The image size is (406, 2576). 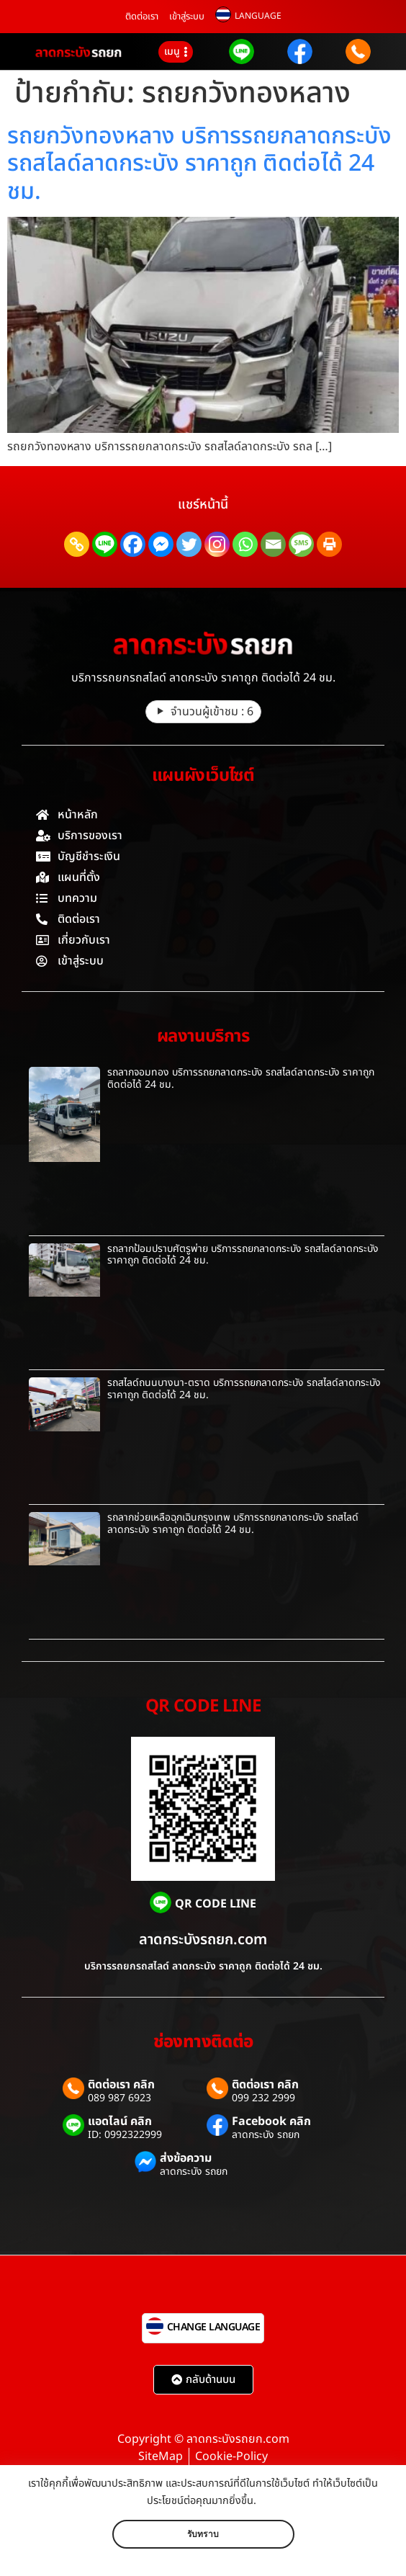 I want to click on ID: 0992322999, so click(x=125, y=2135).